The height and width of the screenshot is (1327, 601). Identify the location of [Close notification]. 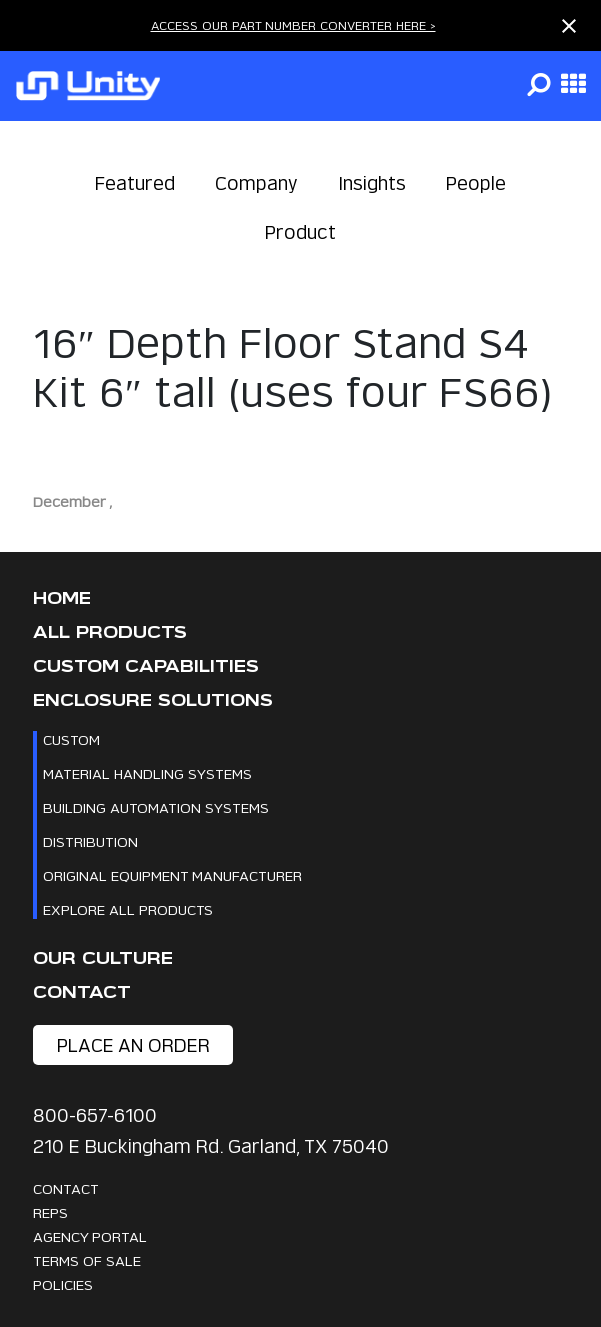
(569, 26).